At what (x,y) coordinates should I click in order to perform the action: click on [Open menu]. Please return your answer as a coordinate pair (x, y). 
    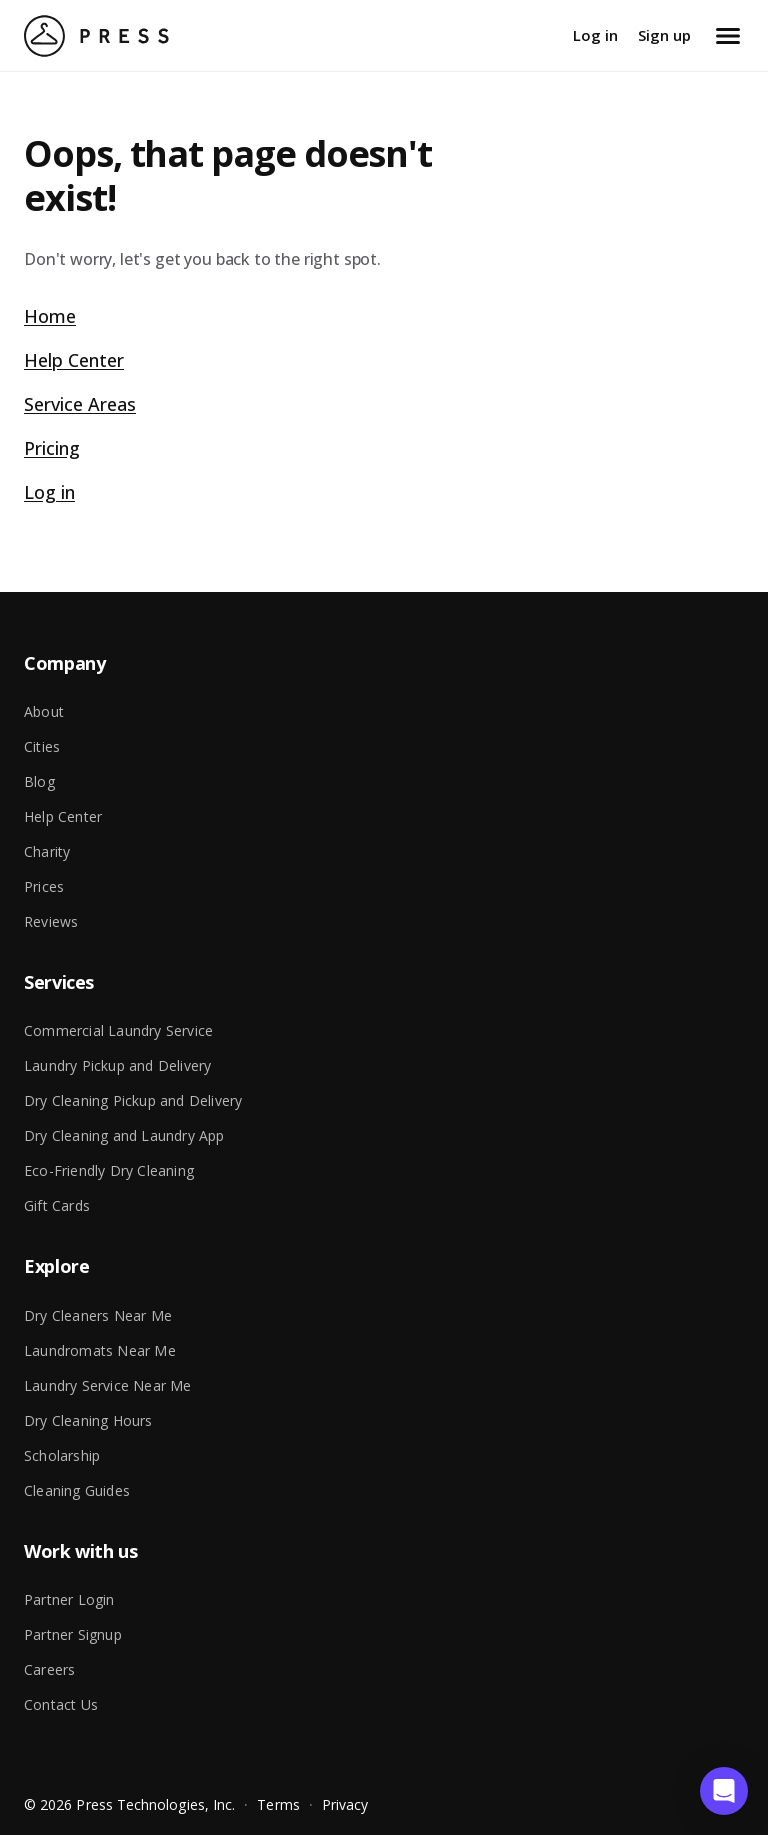
    Looking at the image, I should click on (728, 36).